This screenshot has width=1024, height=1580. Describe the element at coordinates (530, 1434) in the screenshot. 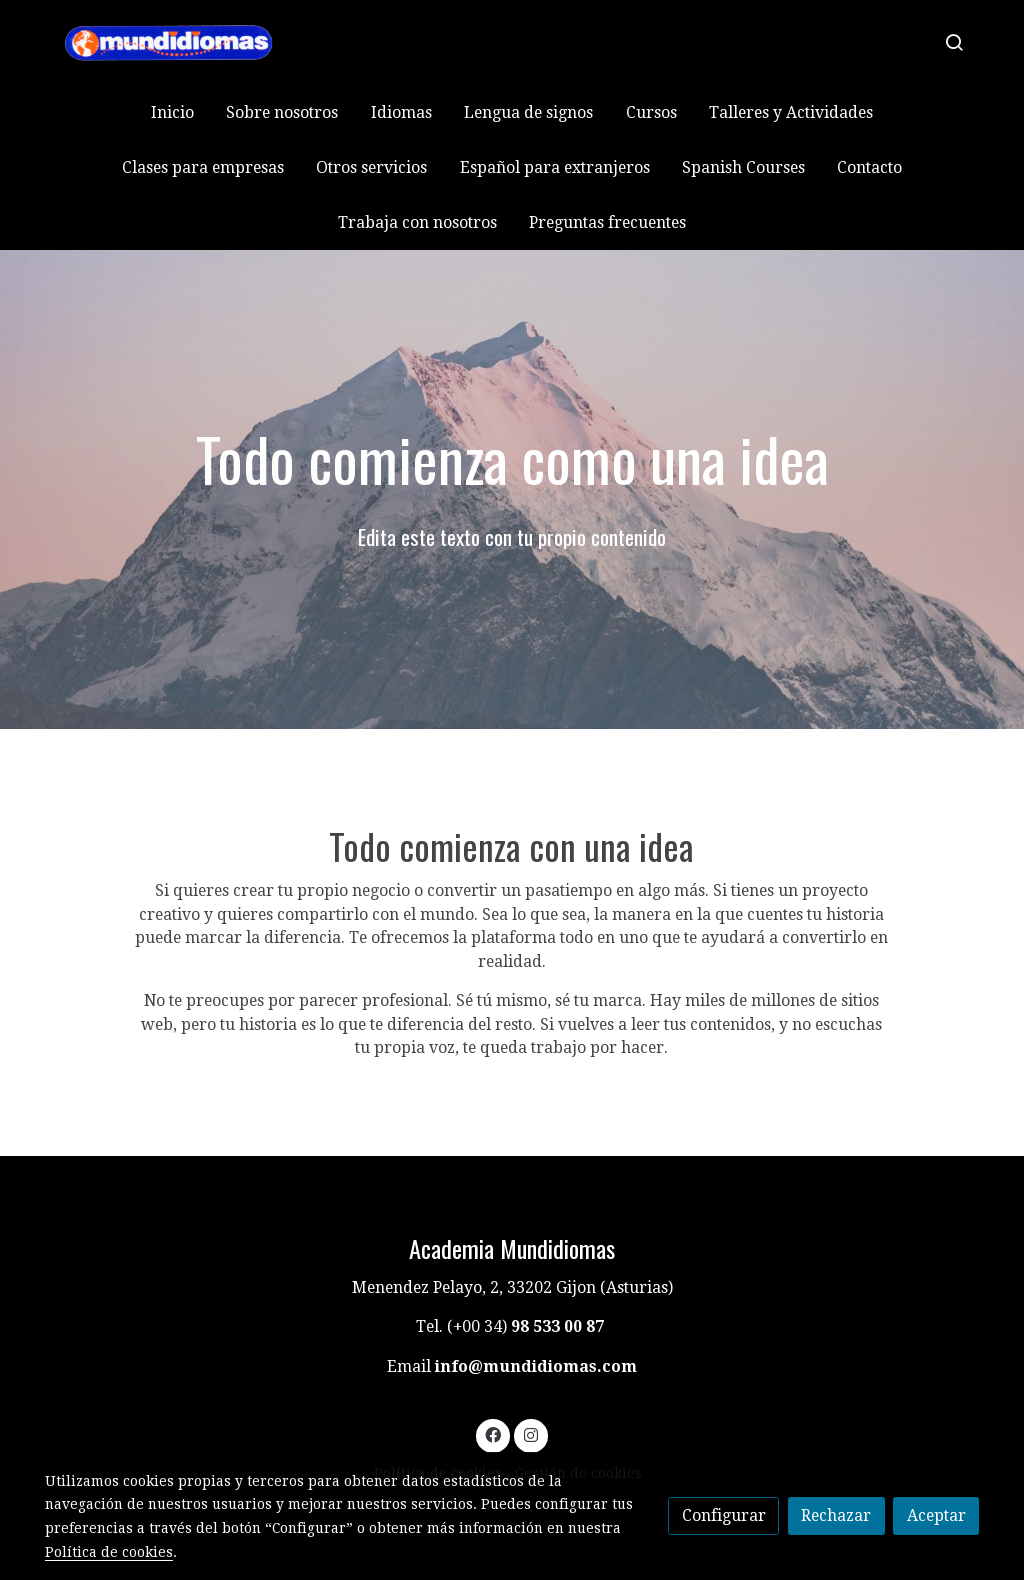

I see `[link instagram]` at that location.